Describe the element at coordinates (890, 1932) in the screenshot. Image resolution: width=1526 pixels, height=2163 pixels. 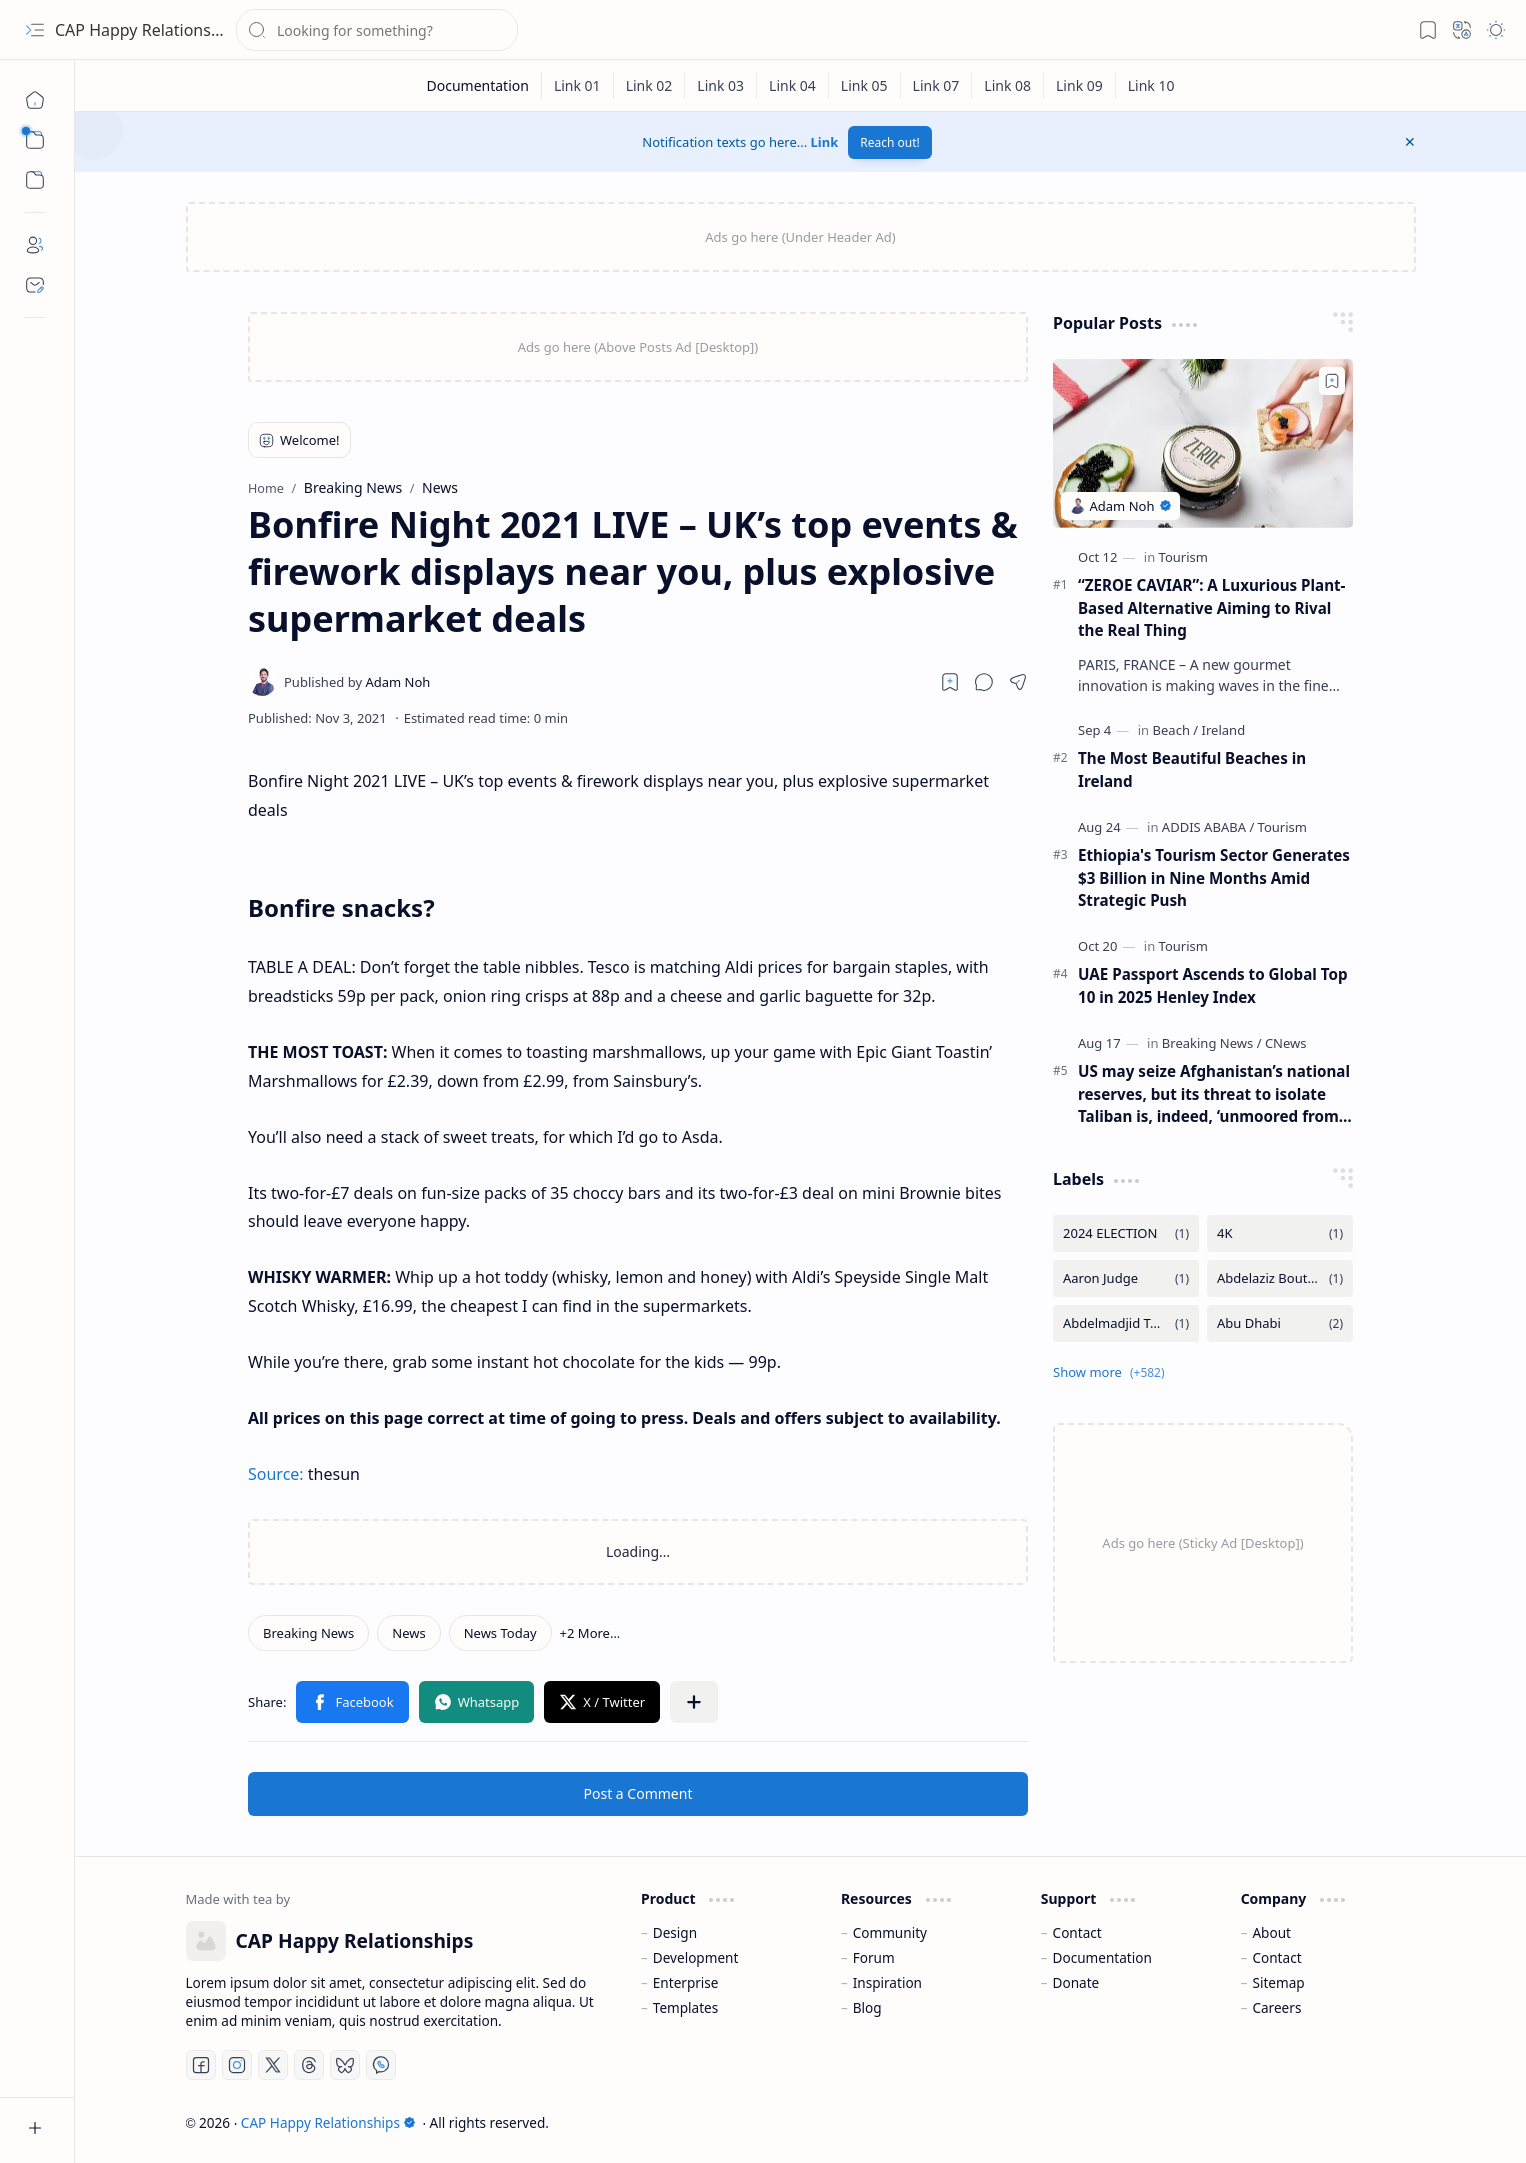
I see `Community` at that location.